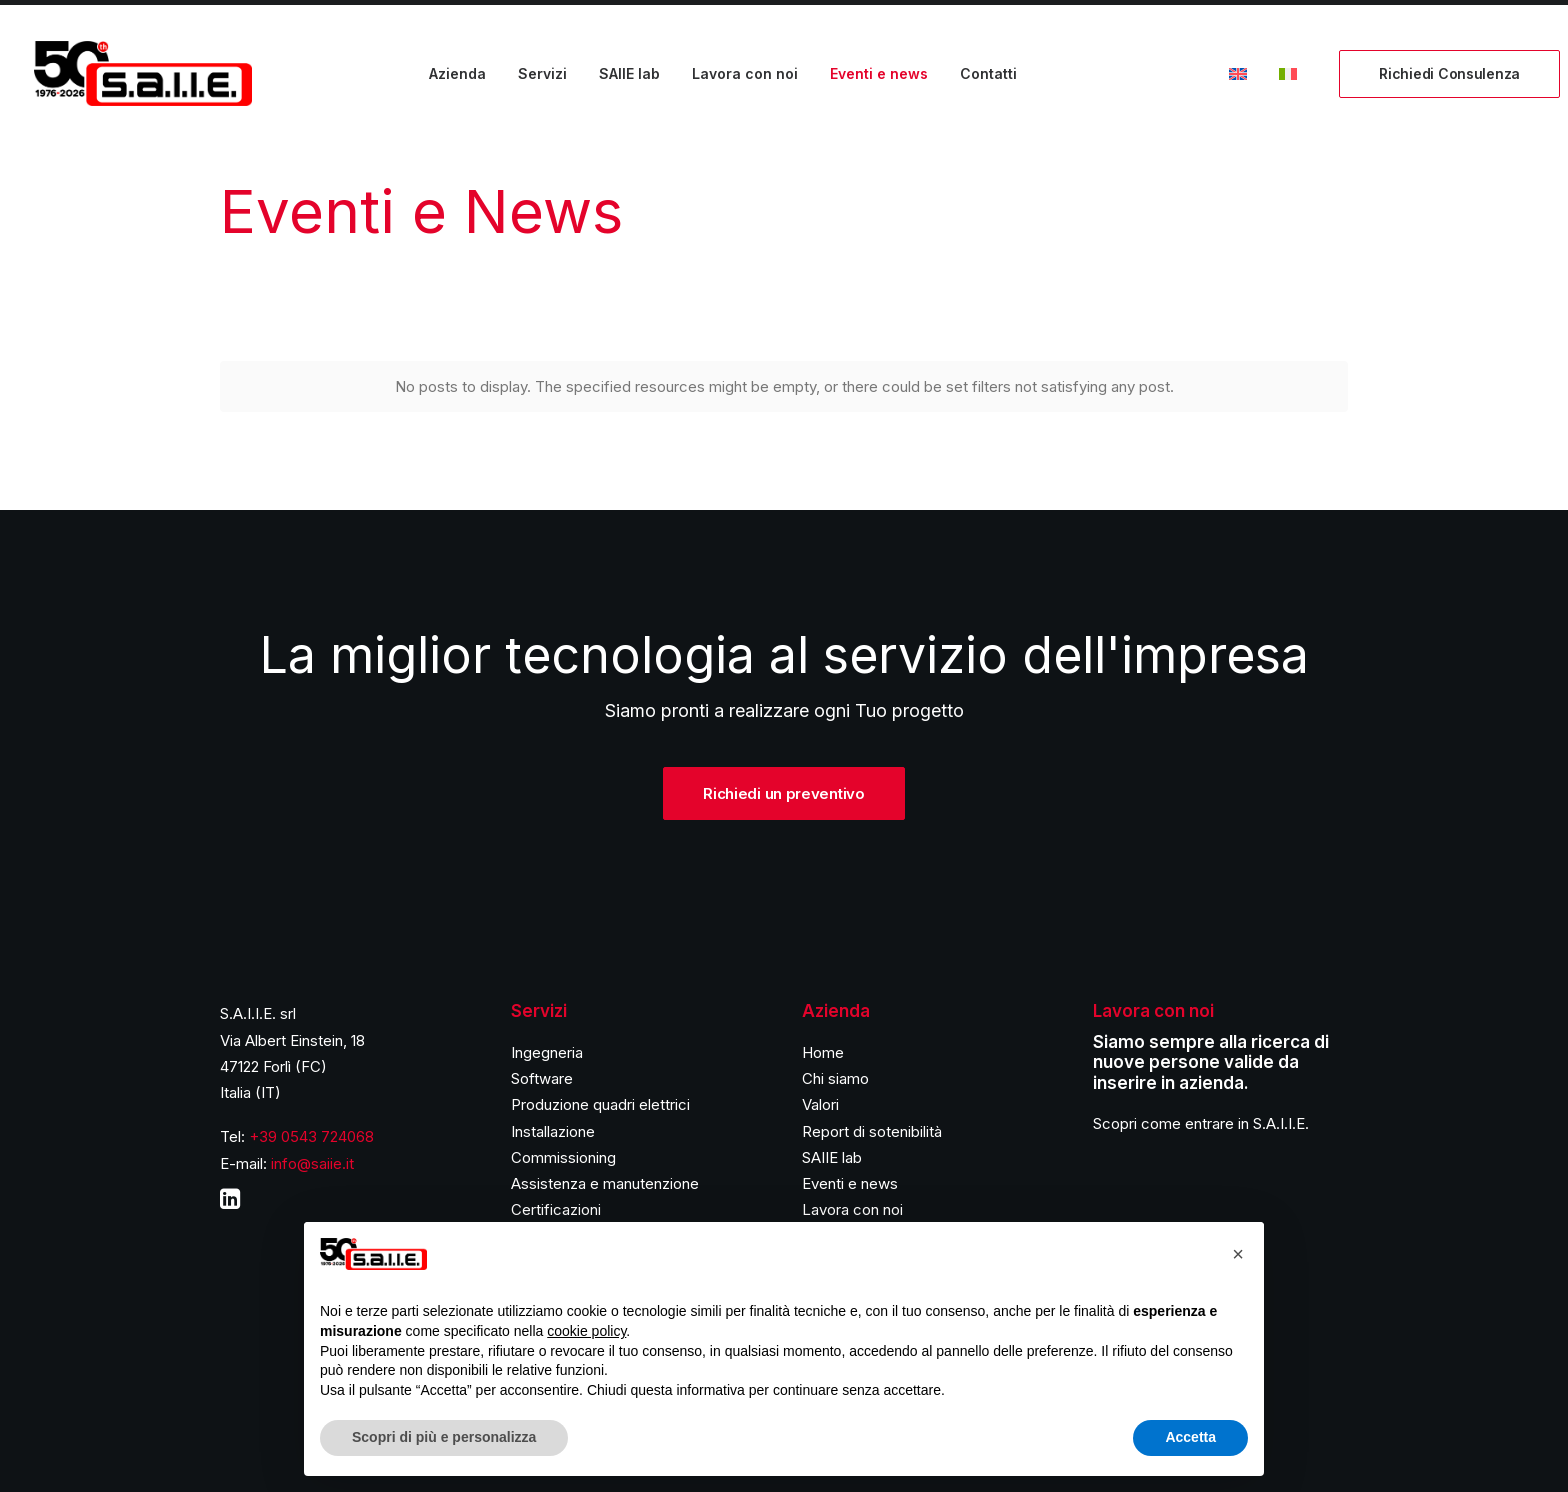  What do you see at coordinates (629, 73) in the screenshot?
I see `SAIIE lab` at bounding box center [629, 73].